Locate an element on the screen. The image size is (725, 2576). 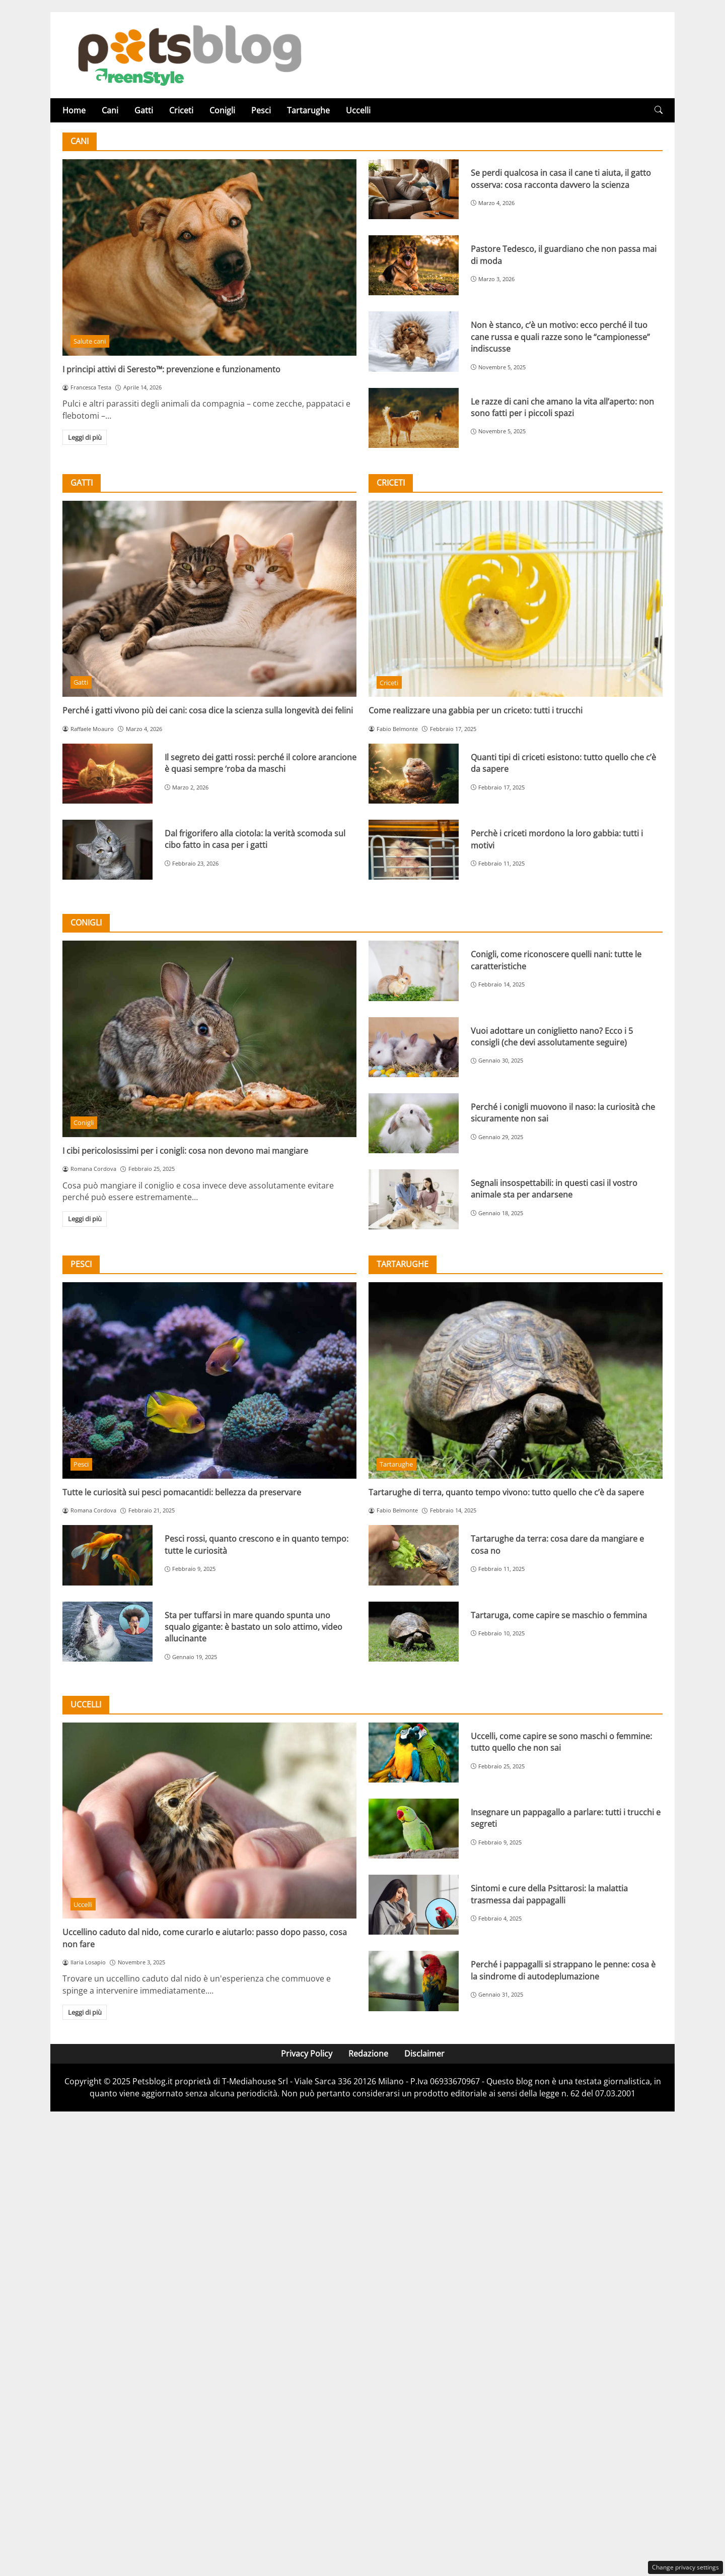
Pesci is located at coordinates (261, 110).